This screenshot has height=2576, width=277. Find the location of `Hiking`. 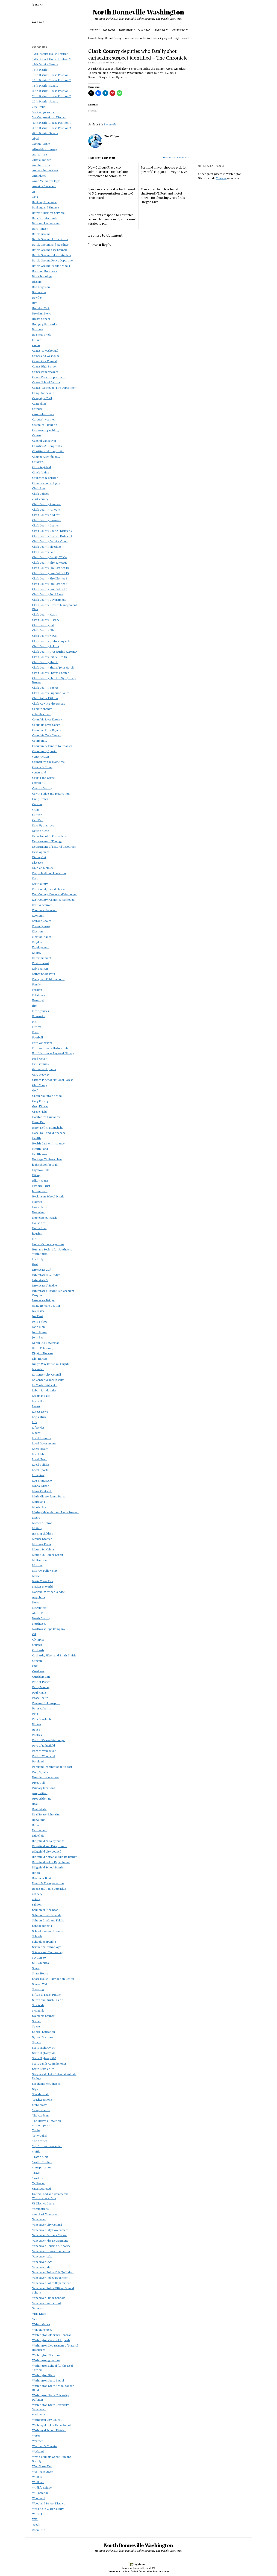

Hiking is located at coordinates (36, 1175).